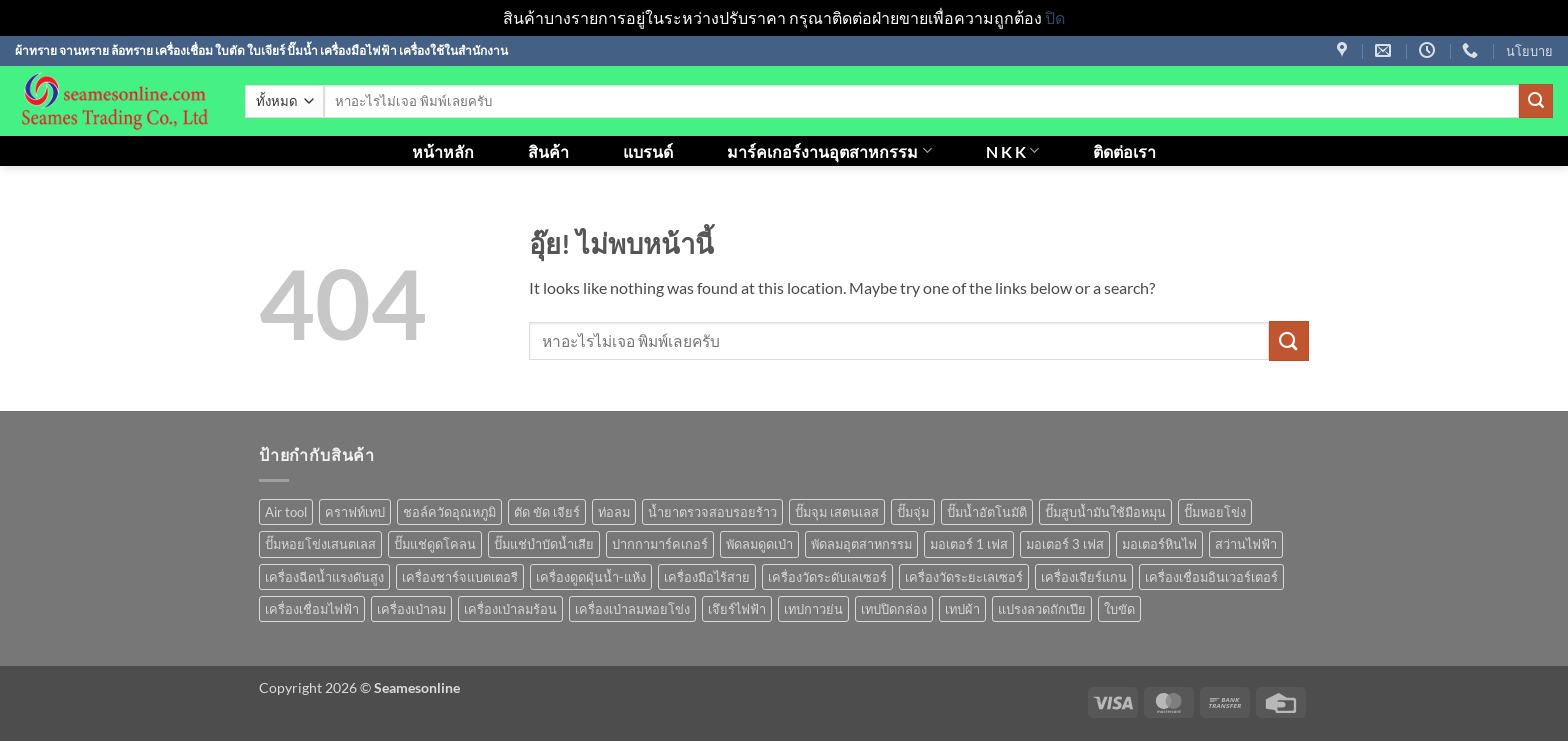  What do you see at coordinates (1042, 609) in the screenshot?
I see `แปรงลวดถักเปีย [แปรงลวดถักเปีย (1 สินค้า)]` at bounding box center [1042, 609].